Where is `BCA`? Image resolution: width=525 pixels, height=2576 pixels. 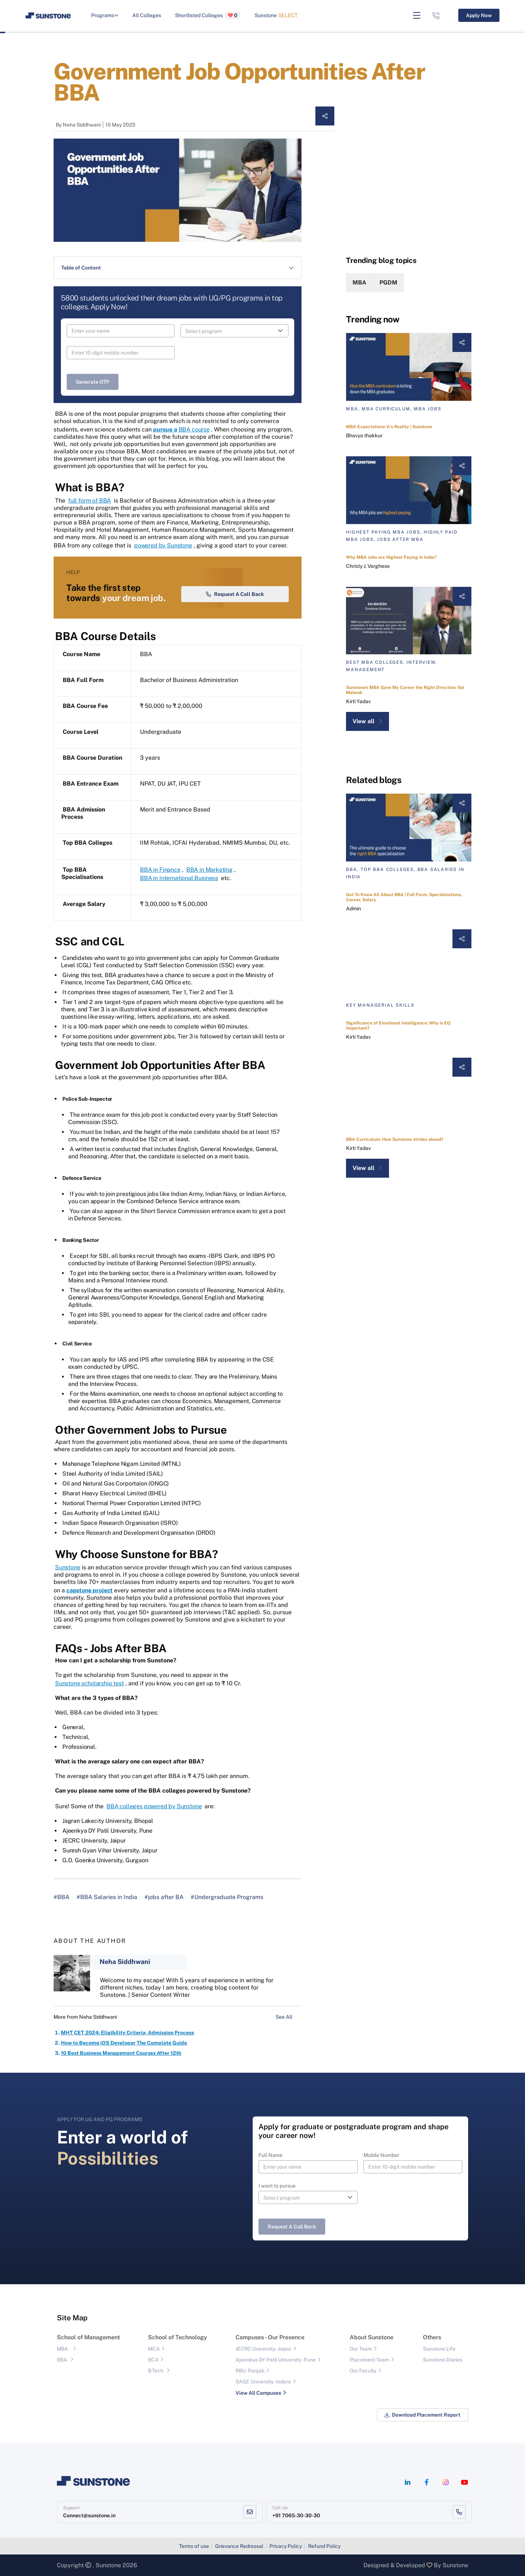
BCA is located at coordinates (153, 2360).